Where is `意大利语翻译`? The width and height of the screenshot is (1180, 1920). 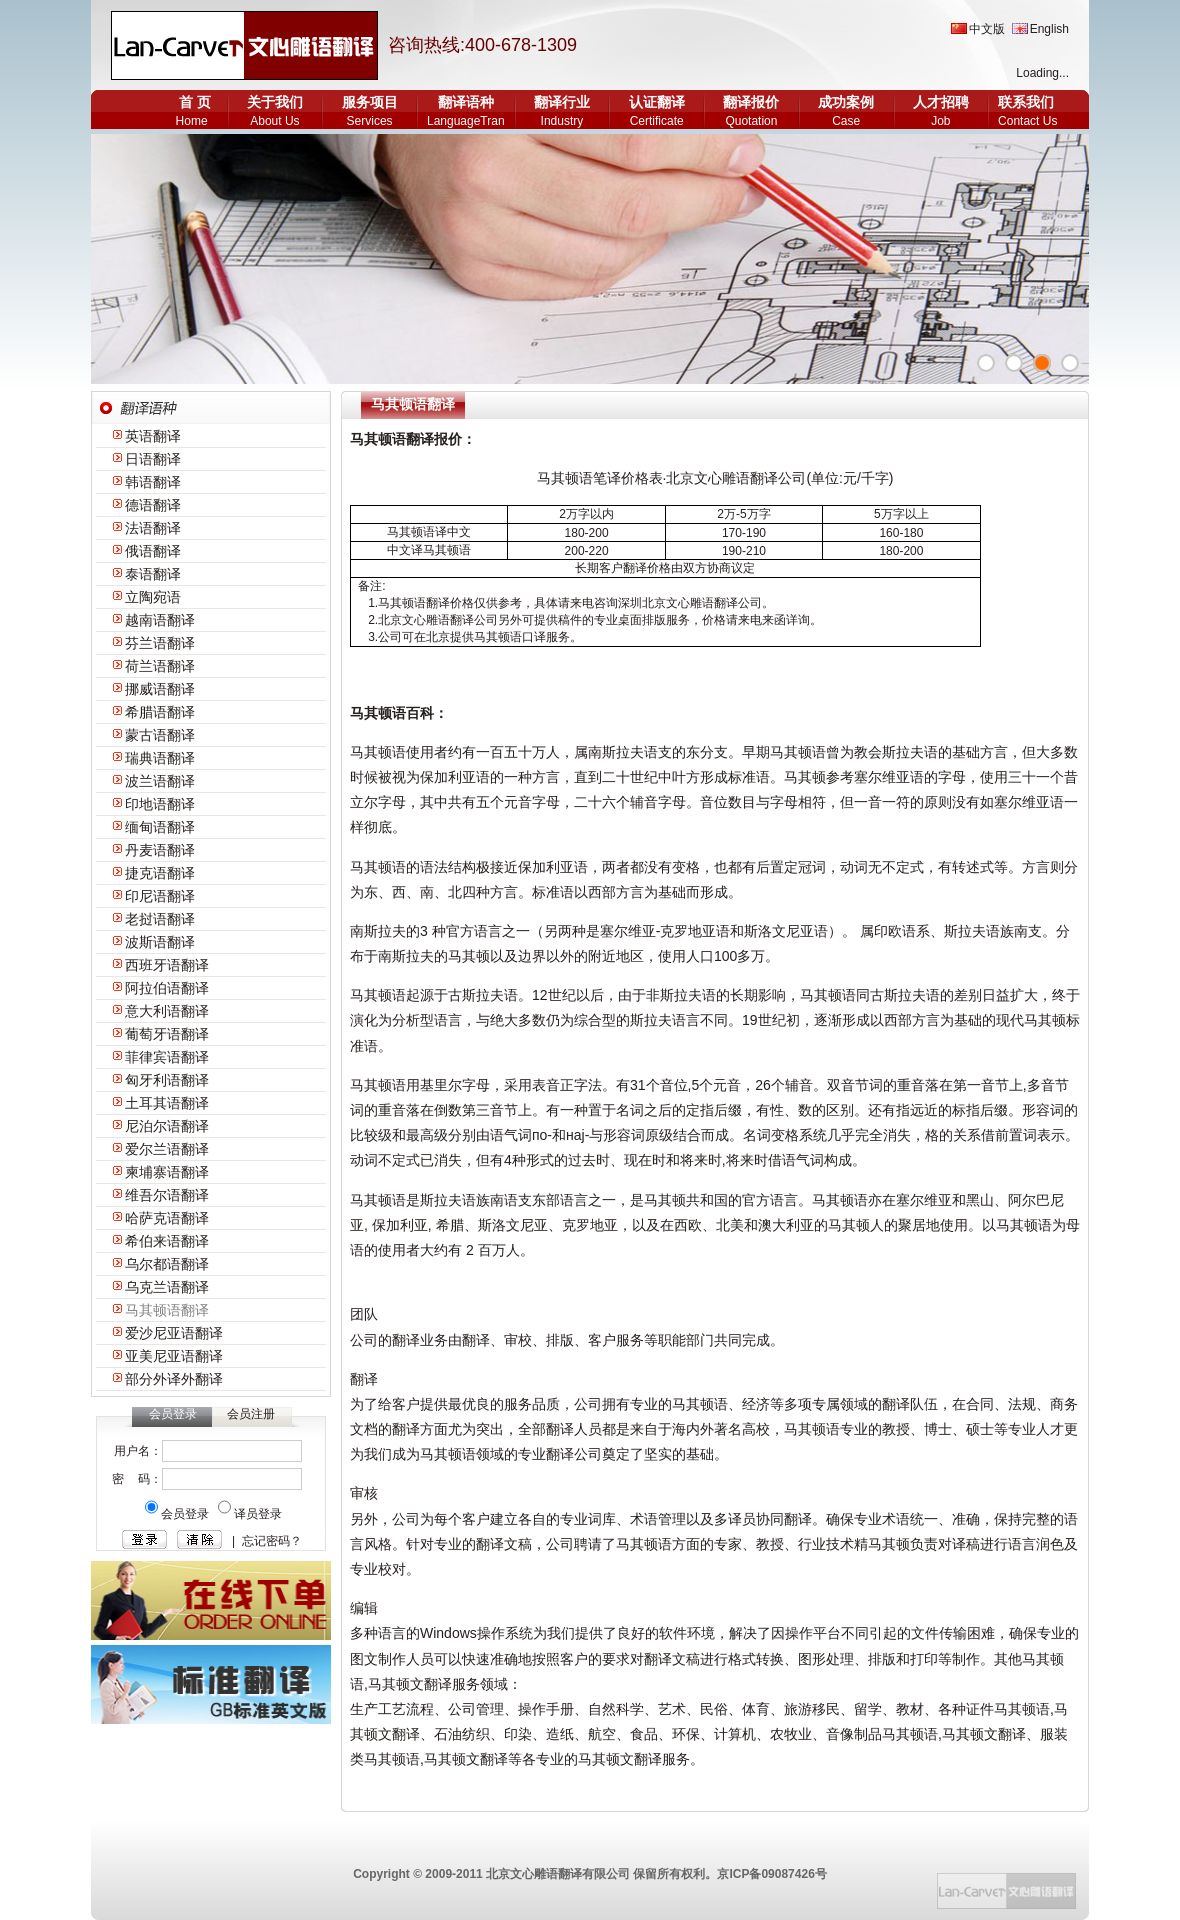
意大利语翻译 is located at coordinates (167, 1011).